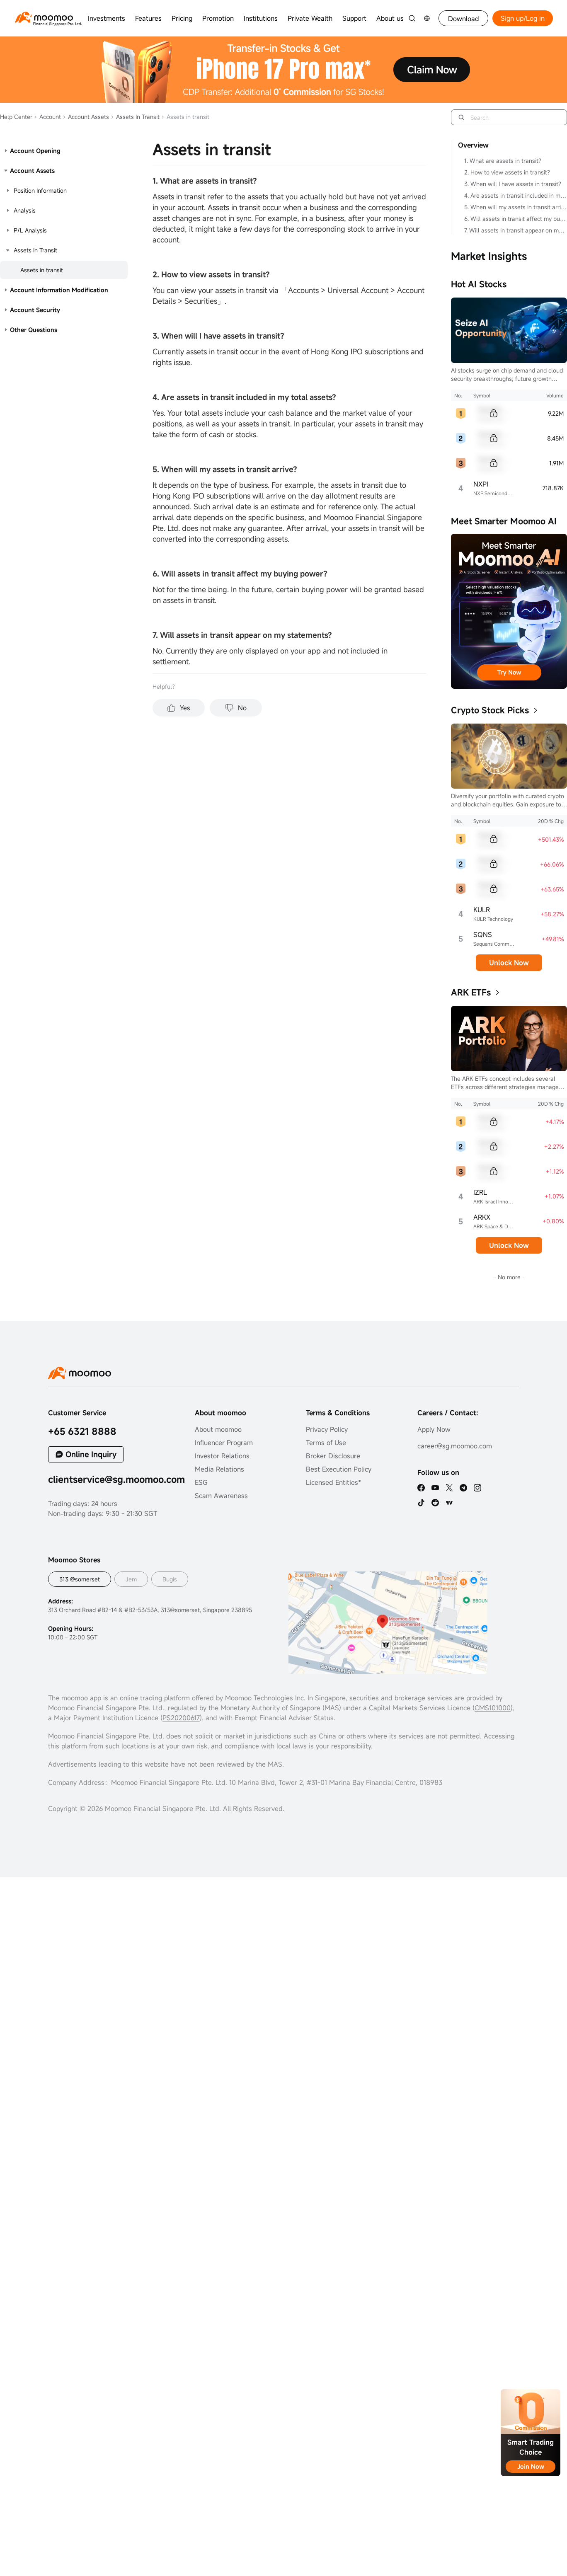  What do you see at coordinates (435, 1502) in the screenshot?
I see `[reddit]` at bounding box center [435, 1502].